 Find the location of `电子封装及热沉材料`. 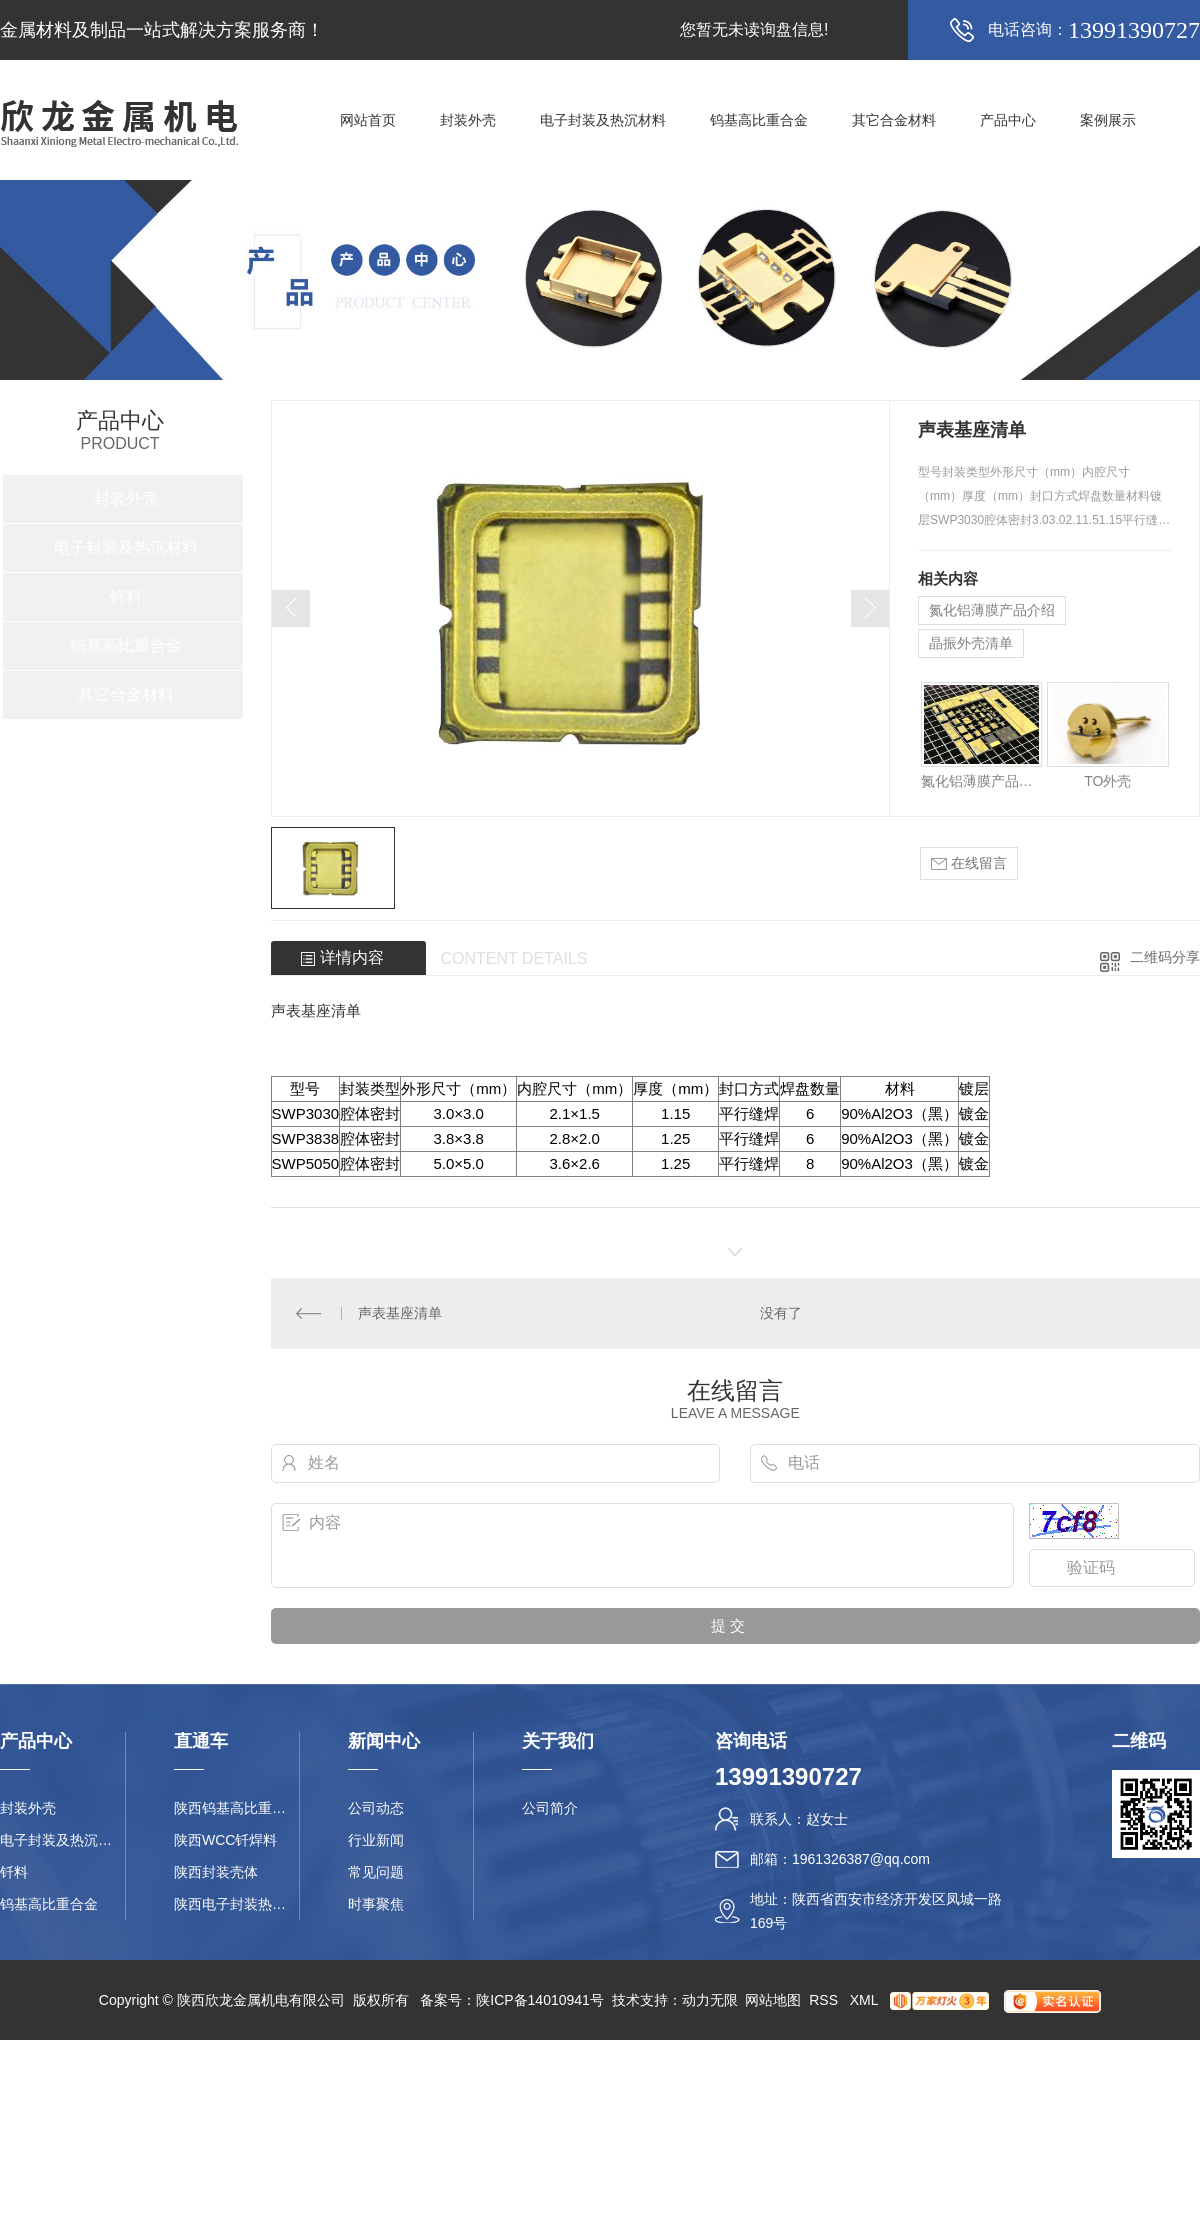

电子封装及热沉材料 is located at coordinates (603, 120).